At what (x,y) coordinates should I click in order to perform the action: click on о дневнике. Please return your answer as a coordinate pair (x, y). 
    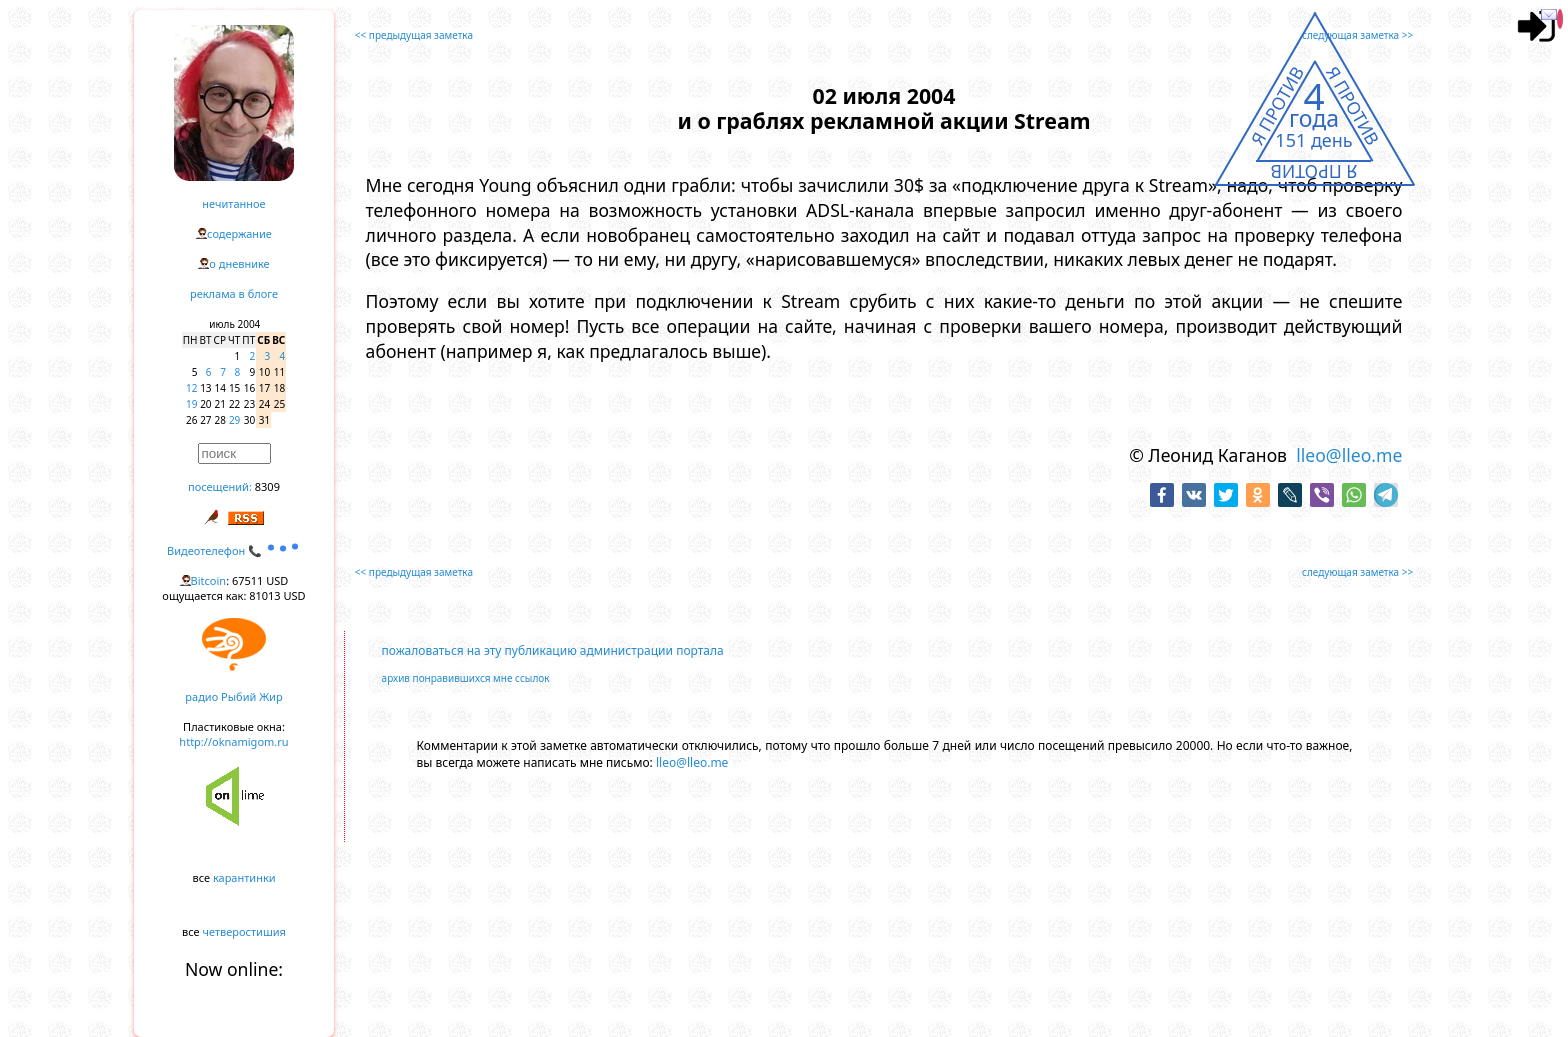
    Looking at the image, I should click on (239, 263).